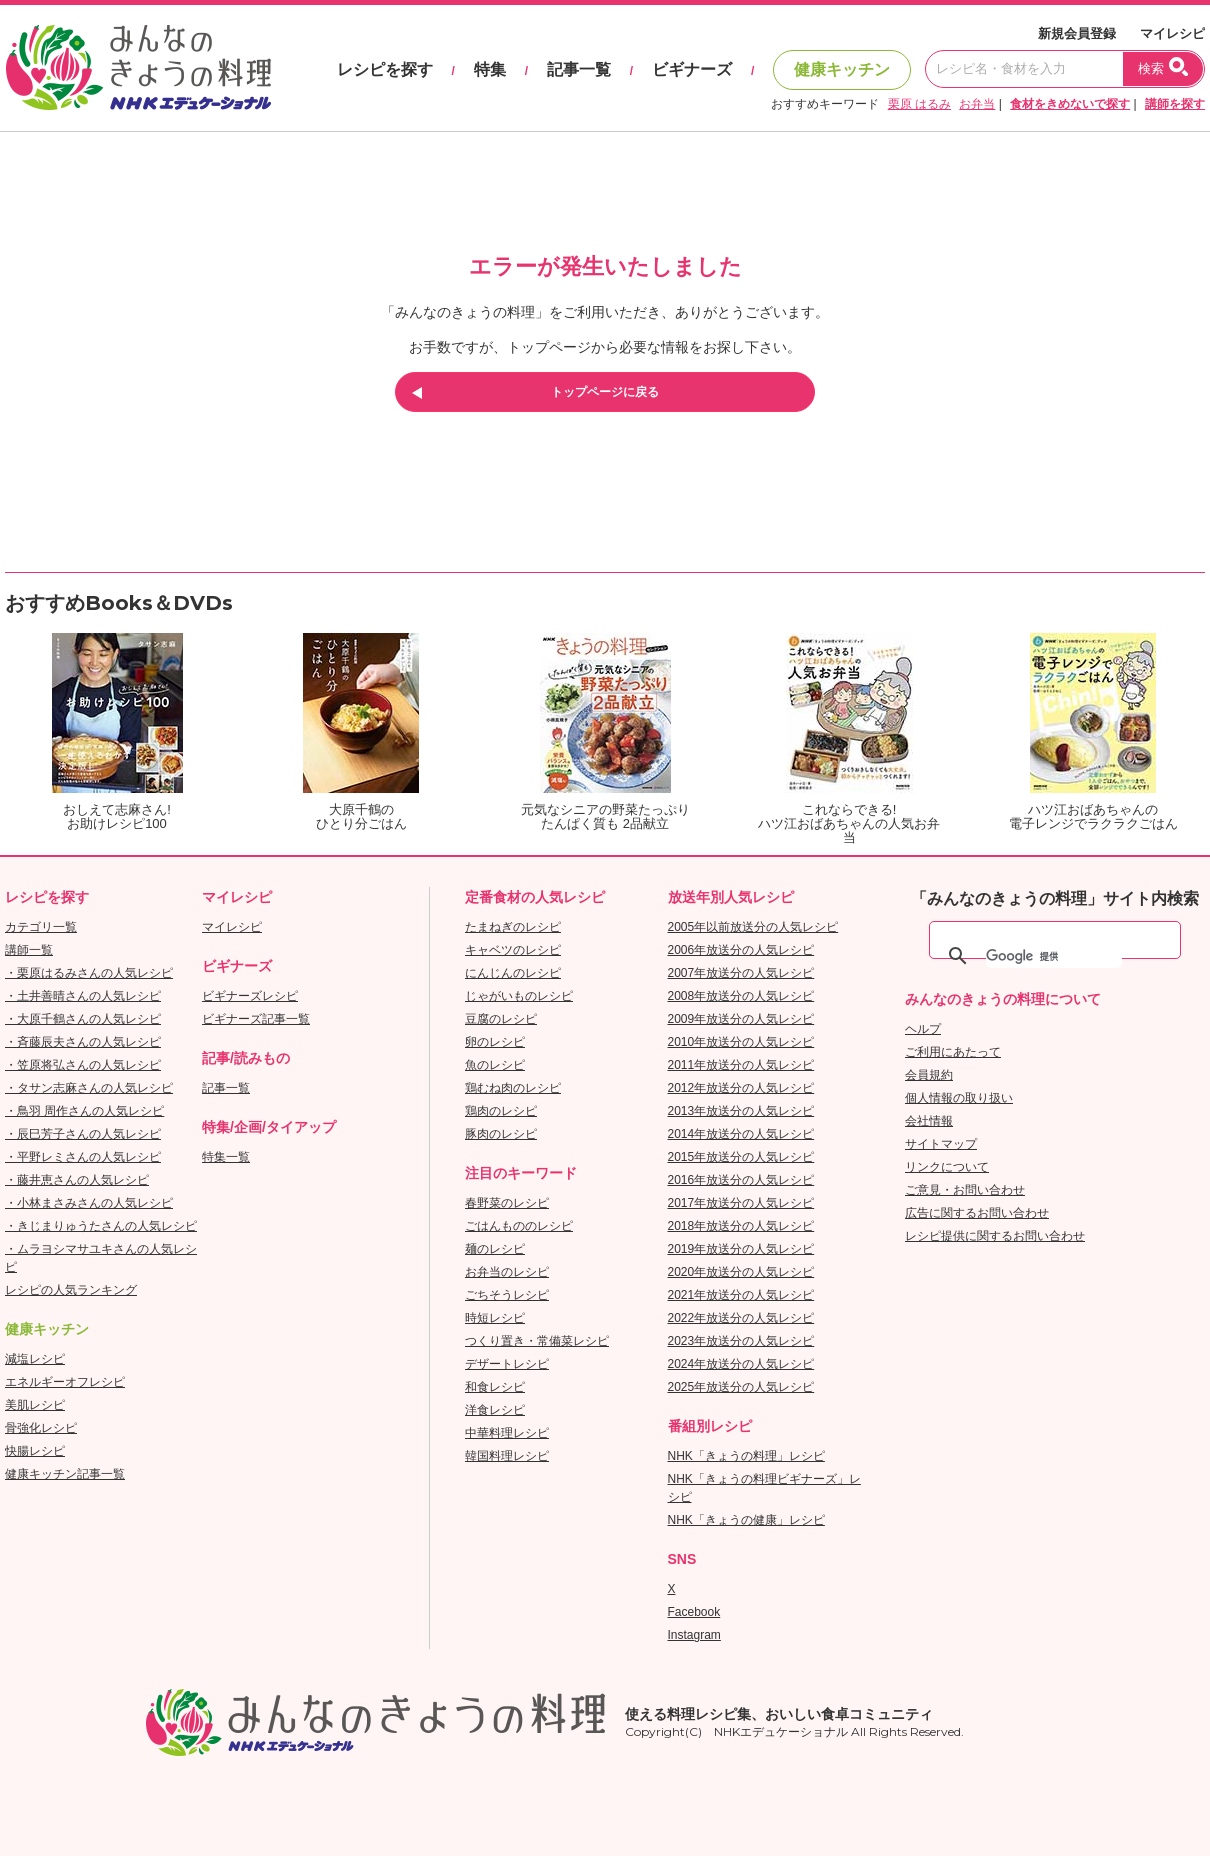 This screenshot has width=1210, height=1856. Describe the element at coordinates (29, 950) in the screenshot. I see `講師一覧` at that location.